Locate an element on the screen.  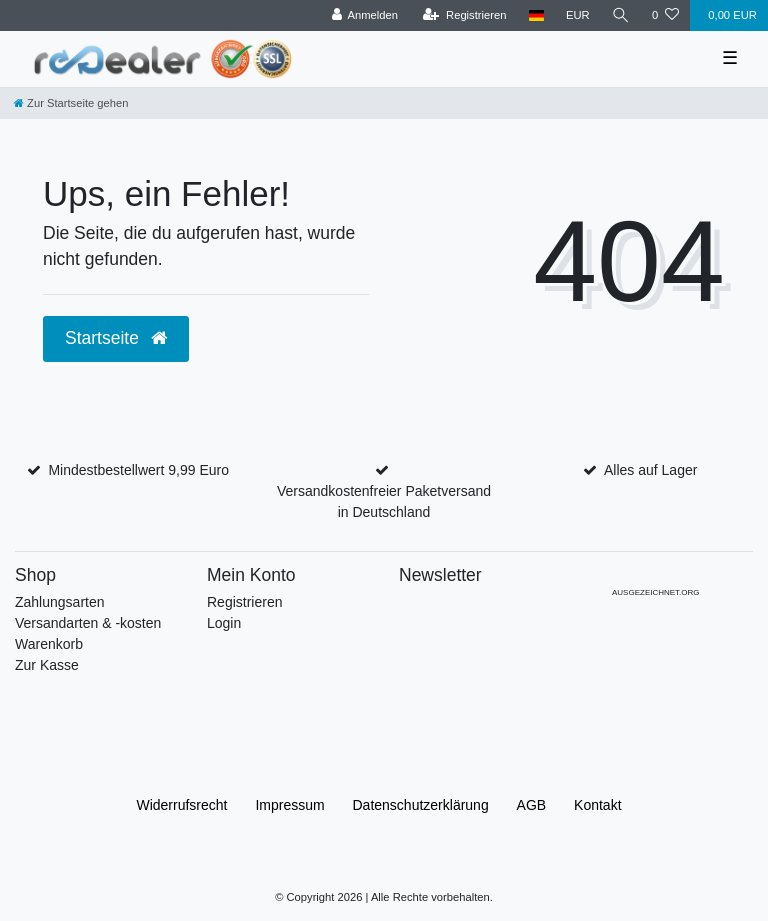
Registrieren is located at coordinates (244, 602).